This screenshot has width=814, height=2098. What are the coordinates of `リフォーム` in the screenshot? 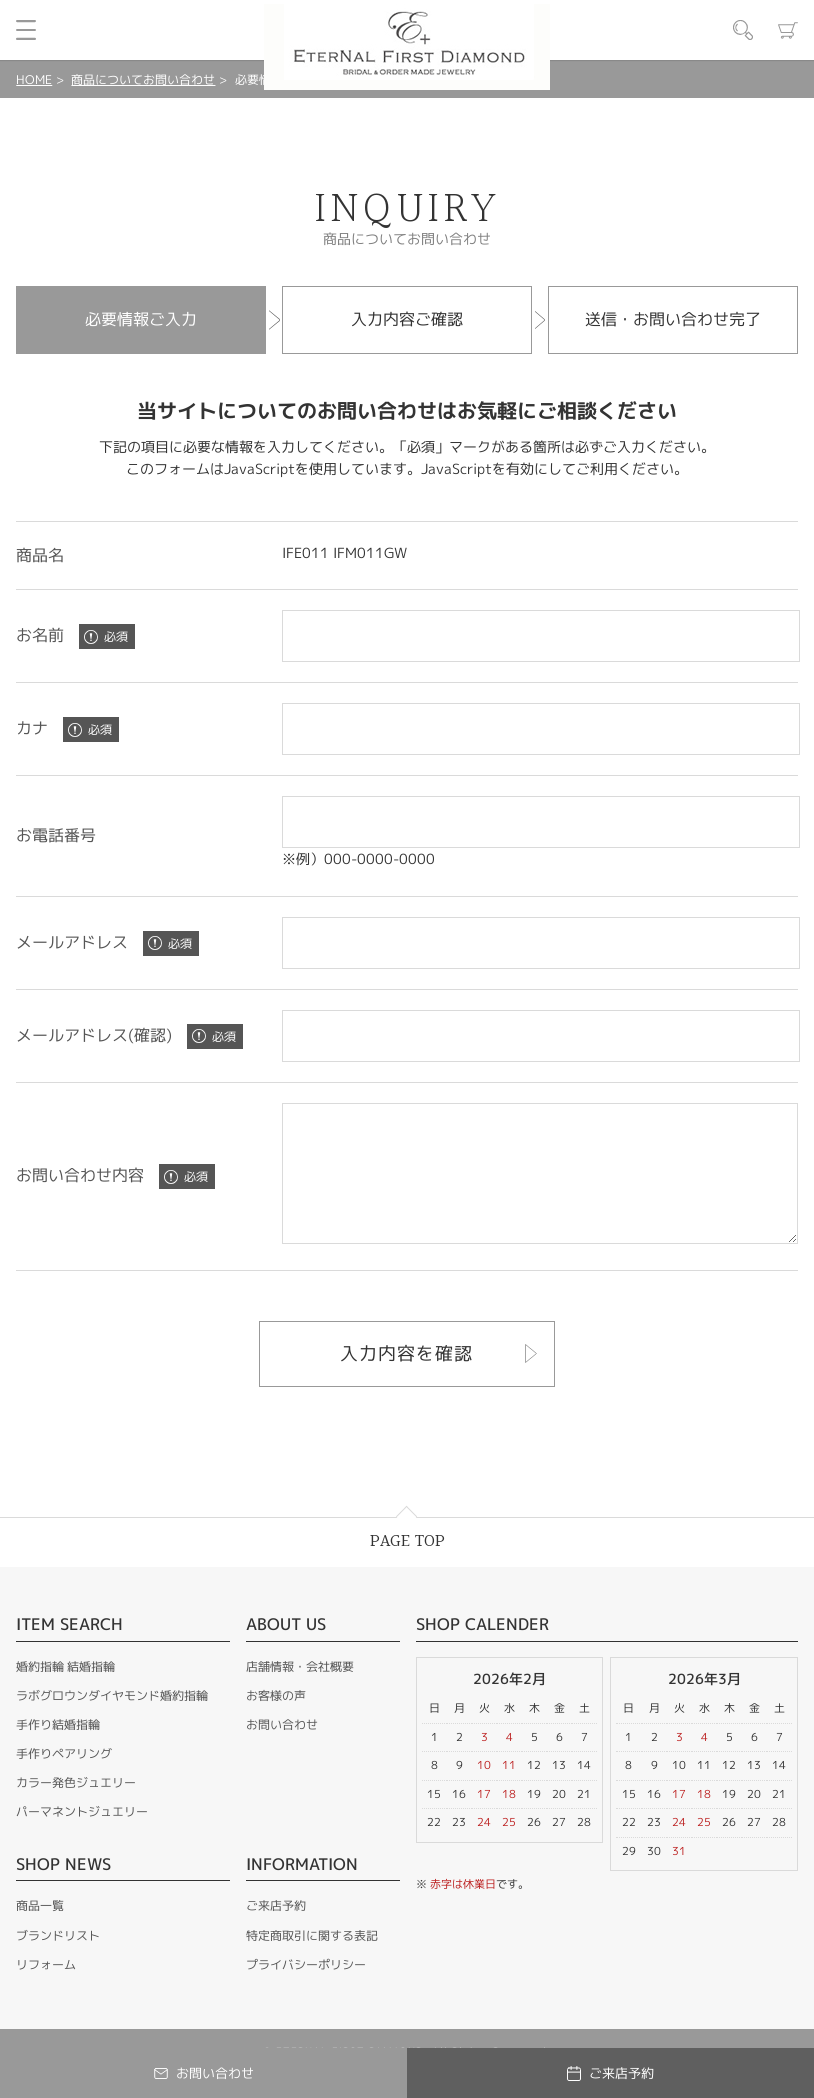 It's located at (46, 1991).